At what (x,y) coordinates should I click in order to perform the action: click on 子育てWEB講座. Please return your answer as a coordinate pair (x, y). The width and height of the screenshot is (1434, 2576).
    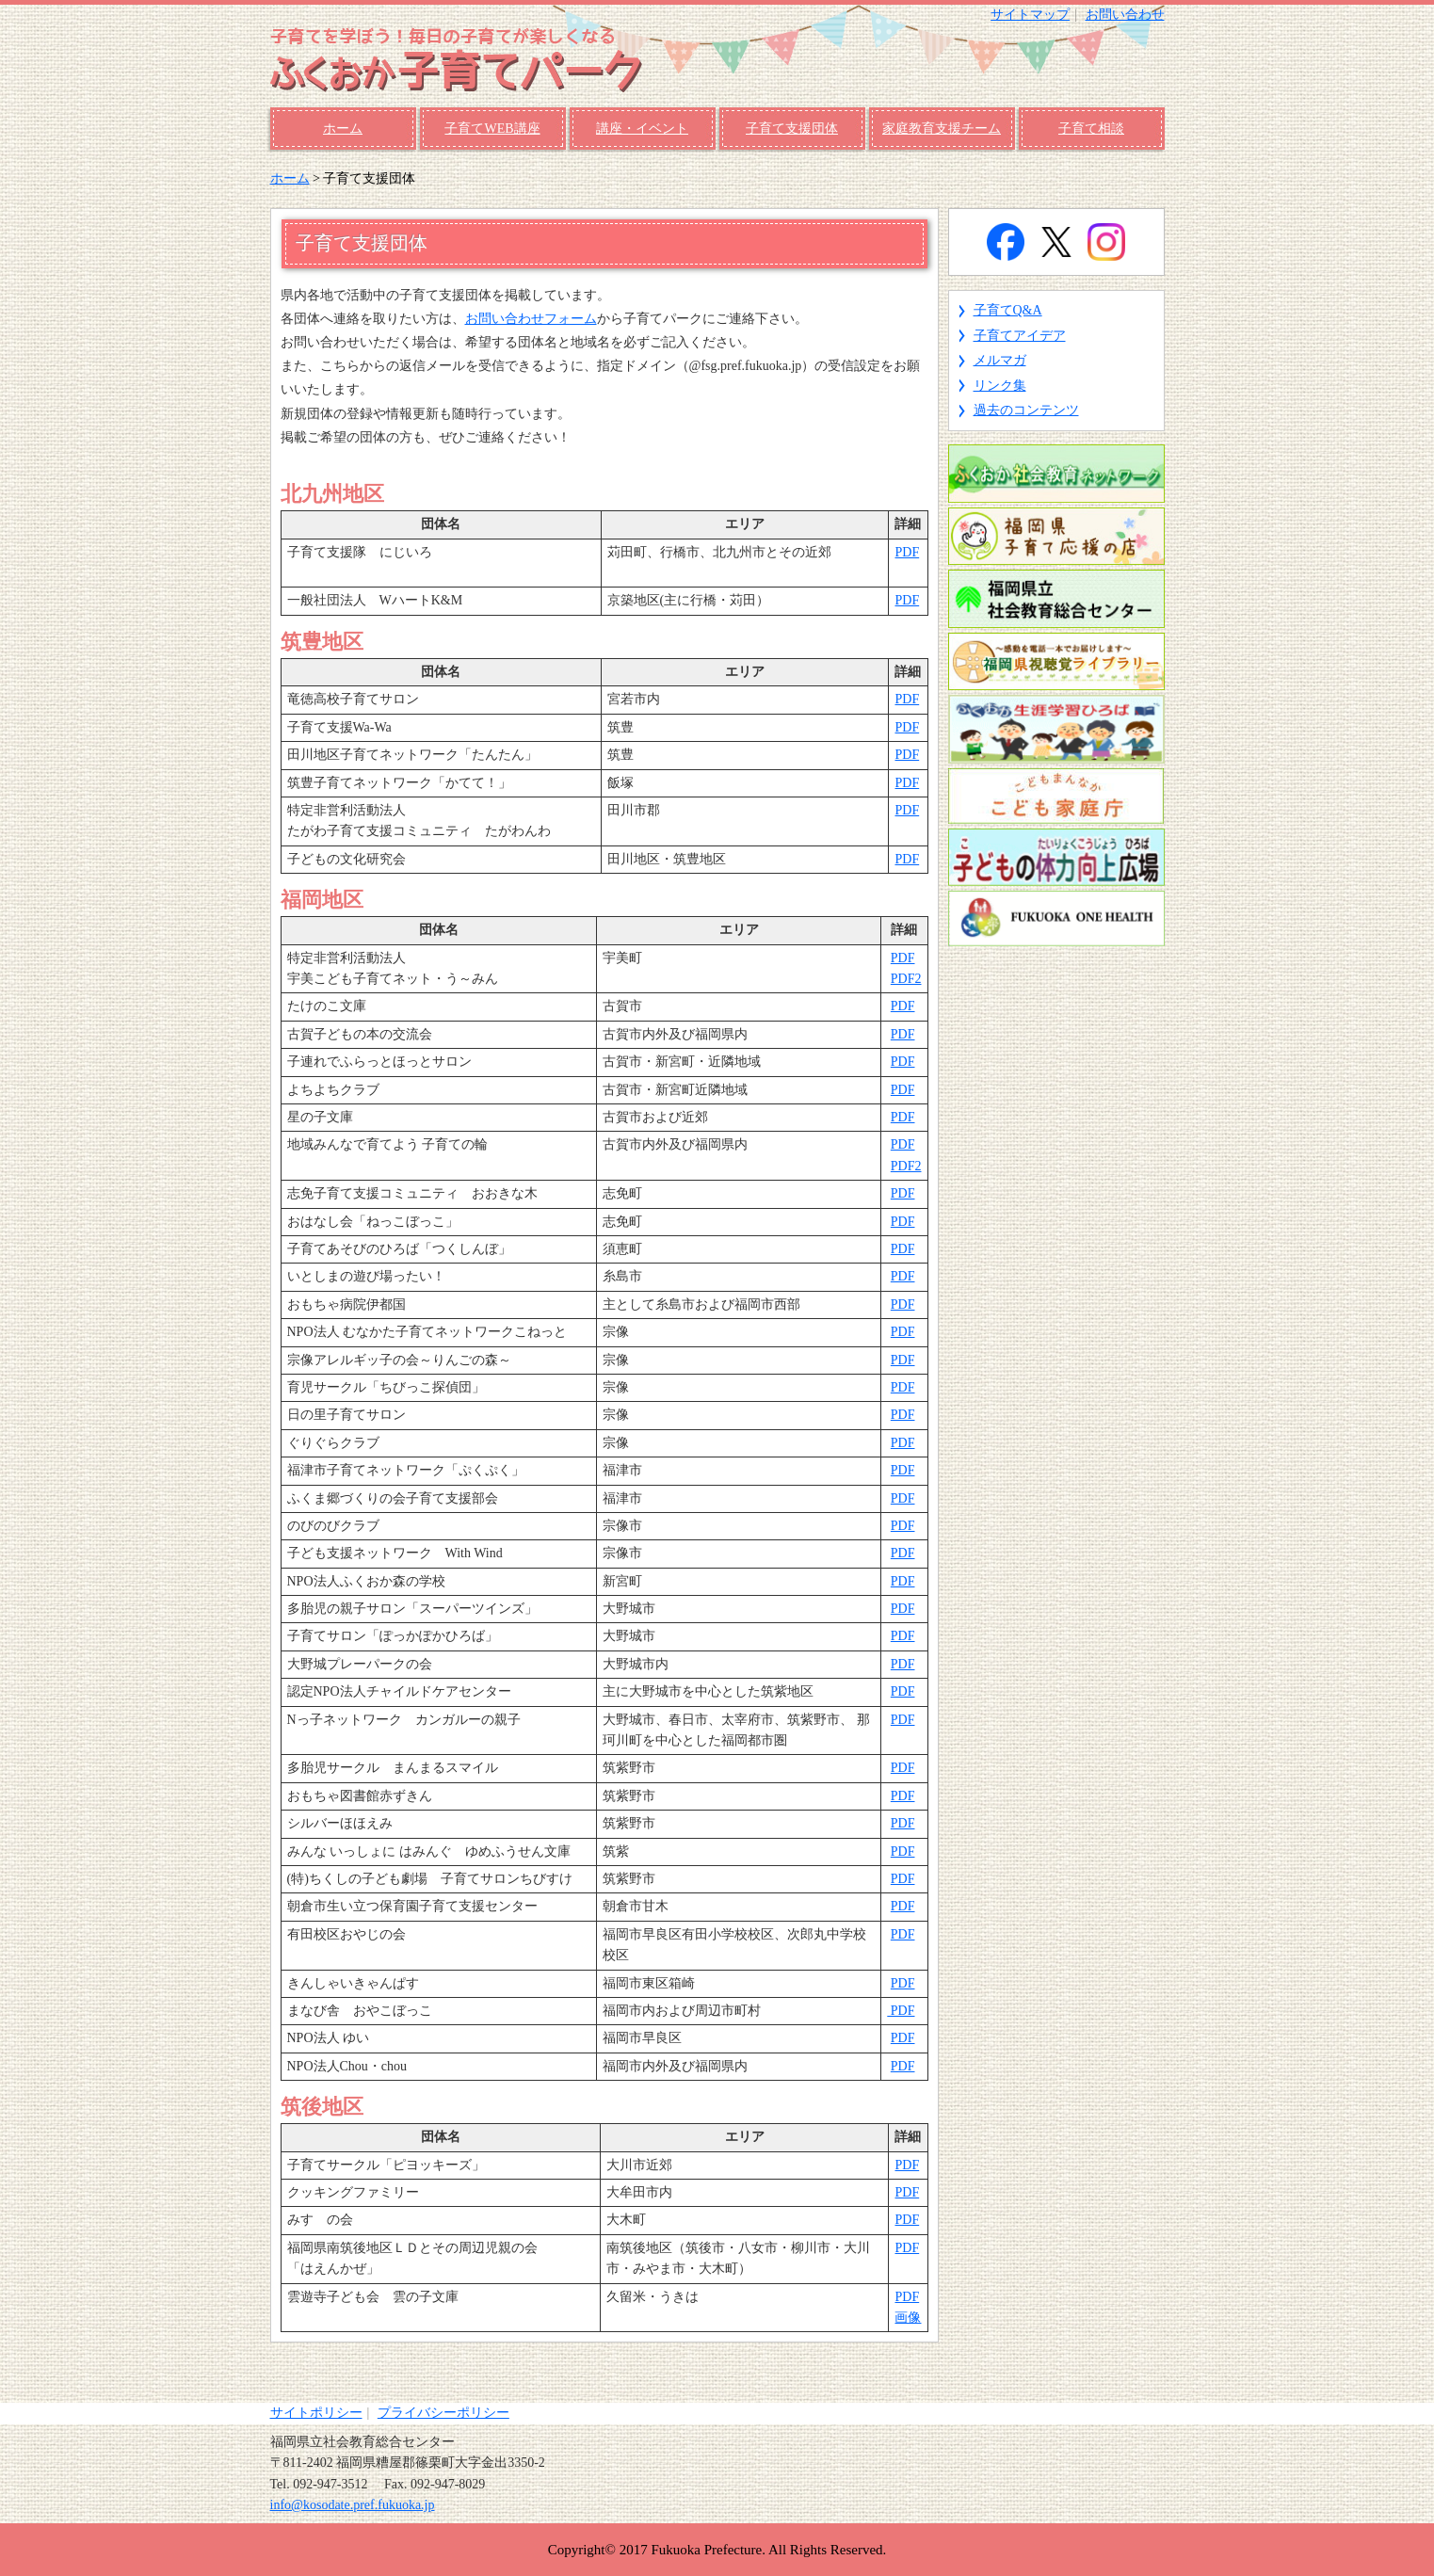
    Looking at the image, I should click on (492, 128).